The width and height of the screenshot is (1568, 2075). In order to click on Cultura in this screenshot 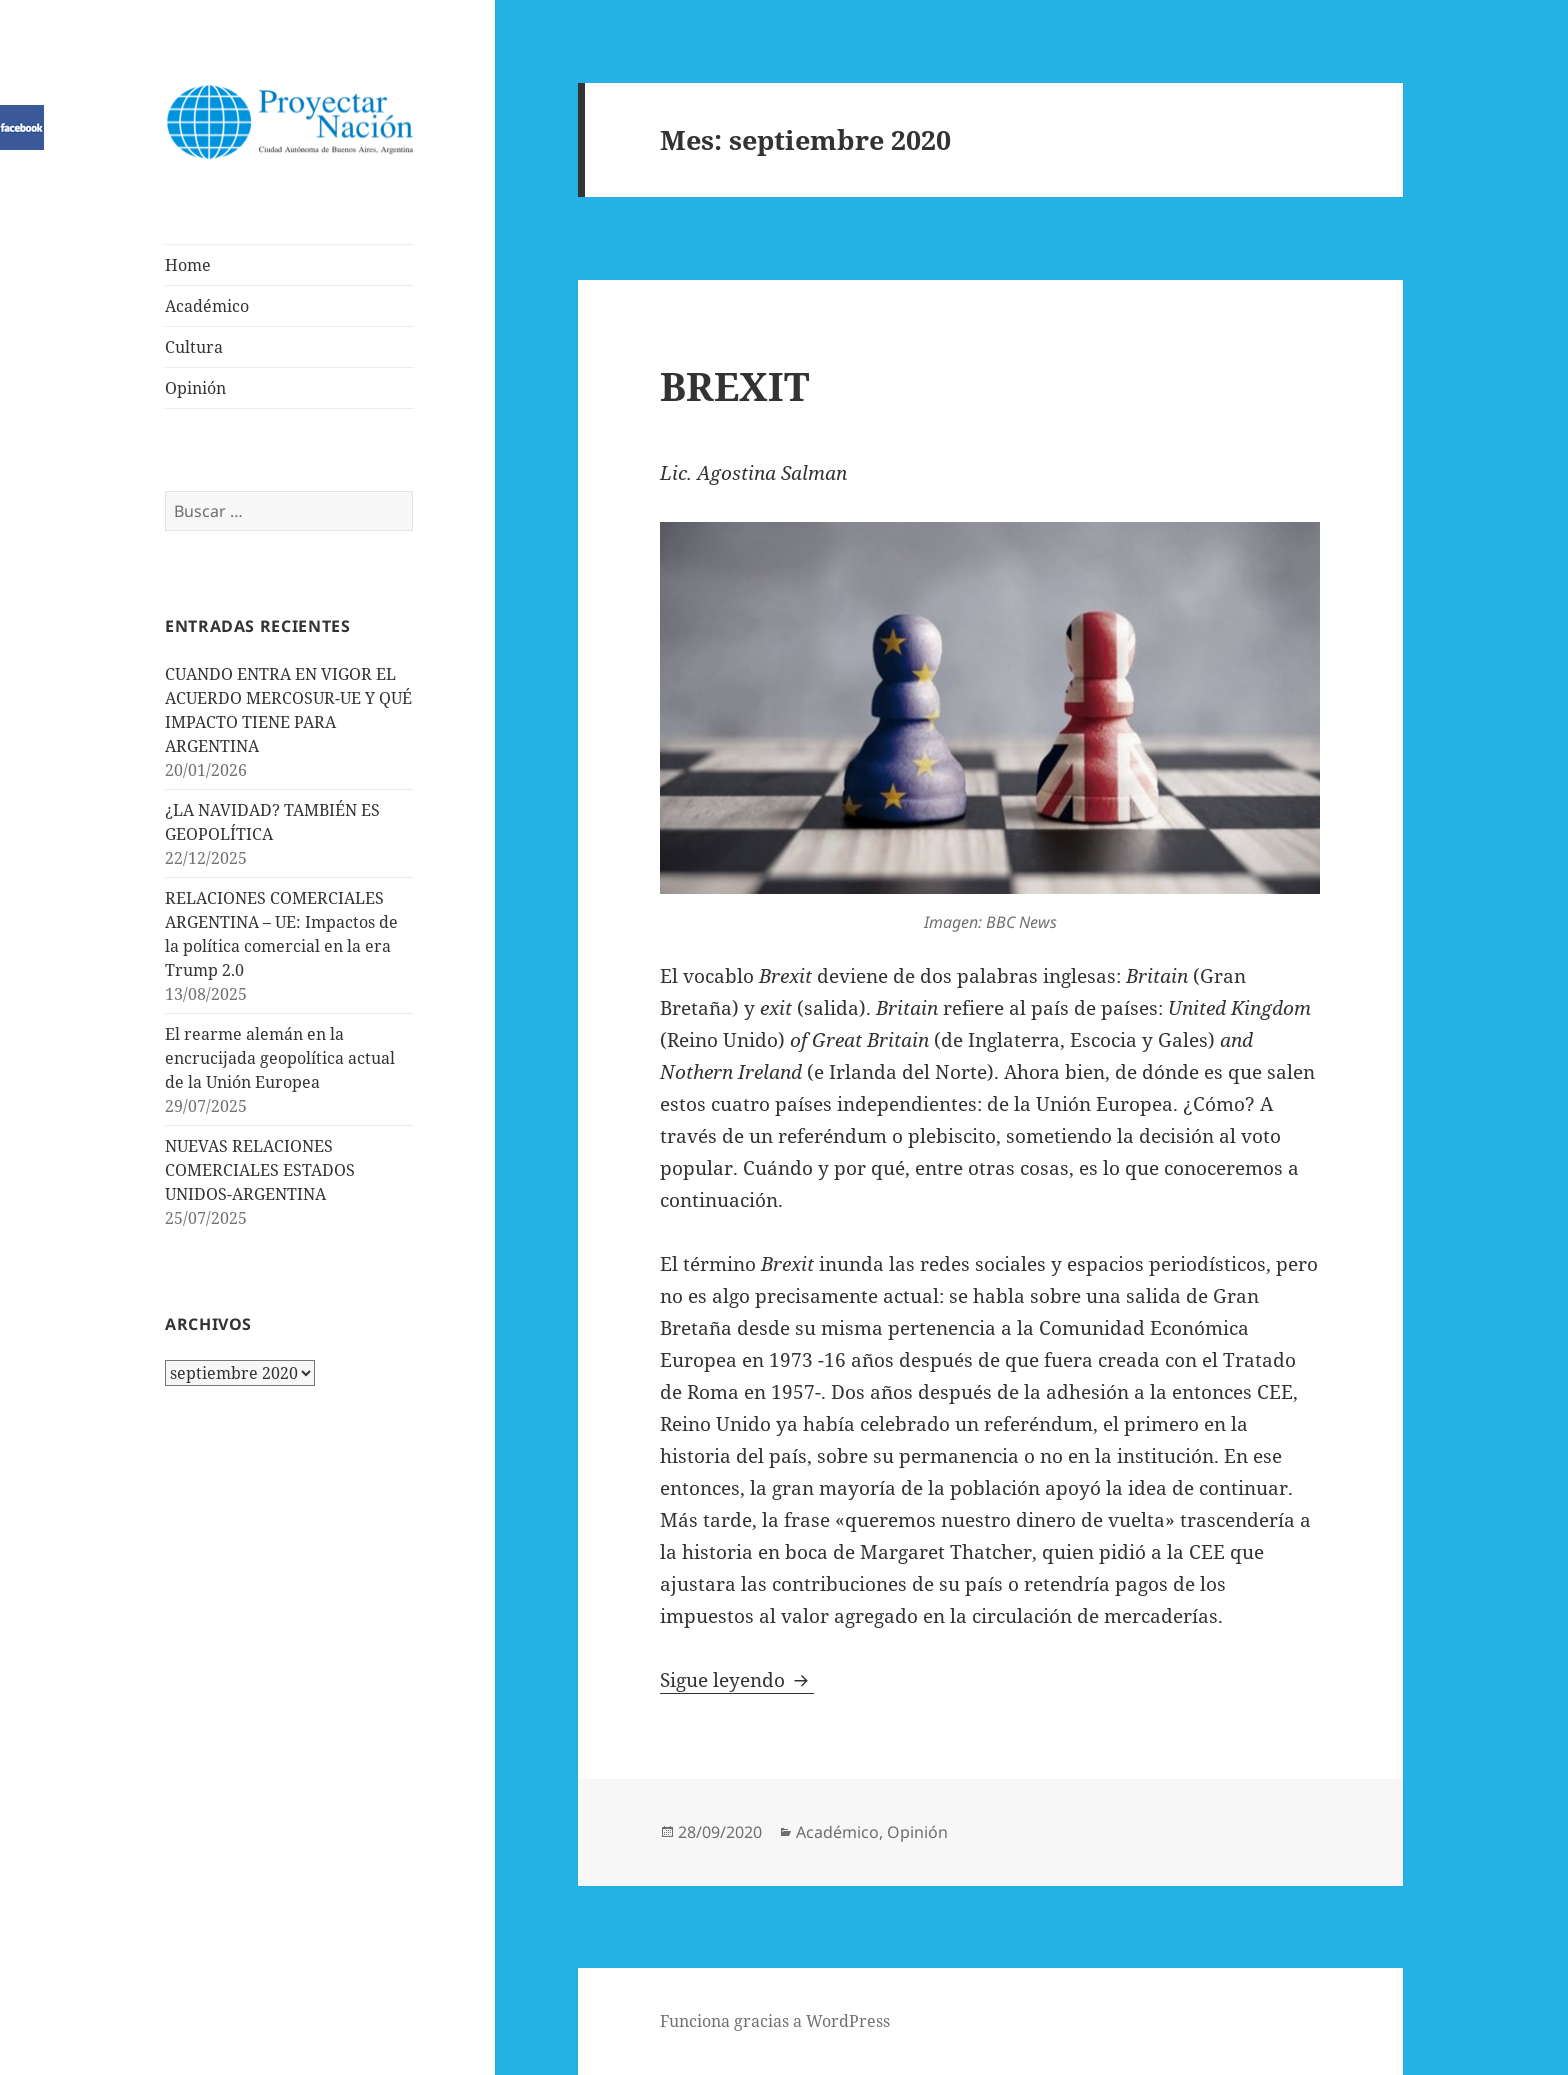, I will do `click(194, 347)`.